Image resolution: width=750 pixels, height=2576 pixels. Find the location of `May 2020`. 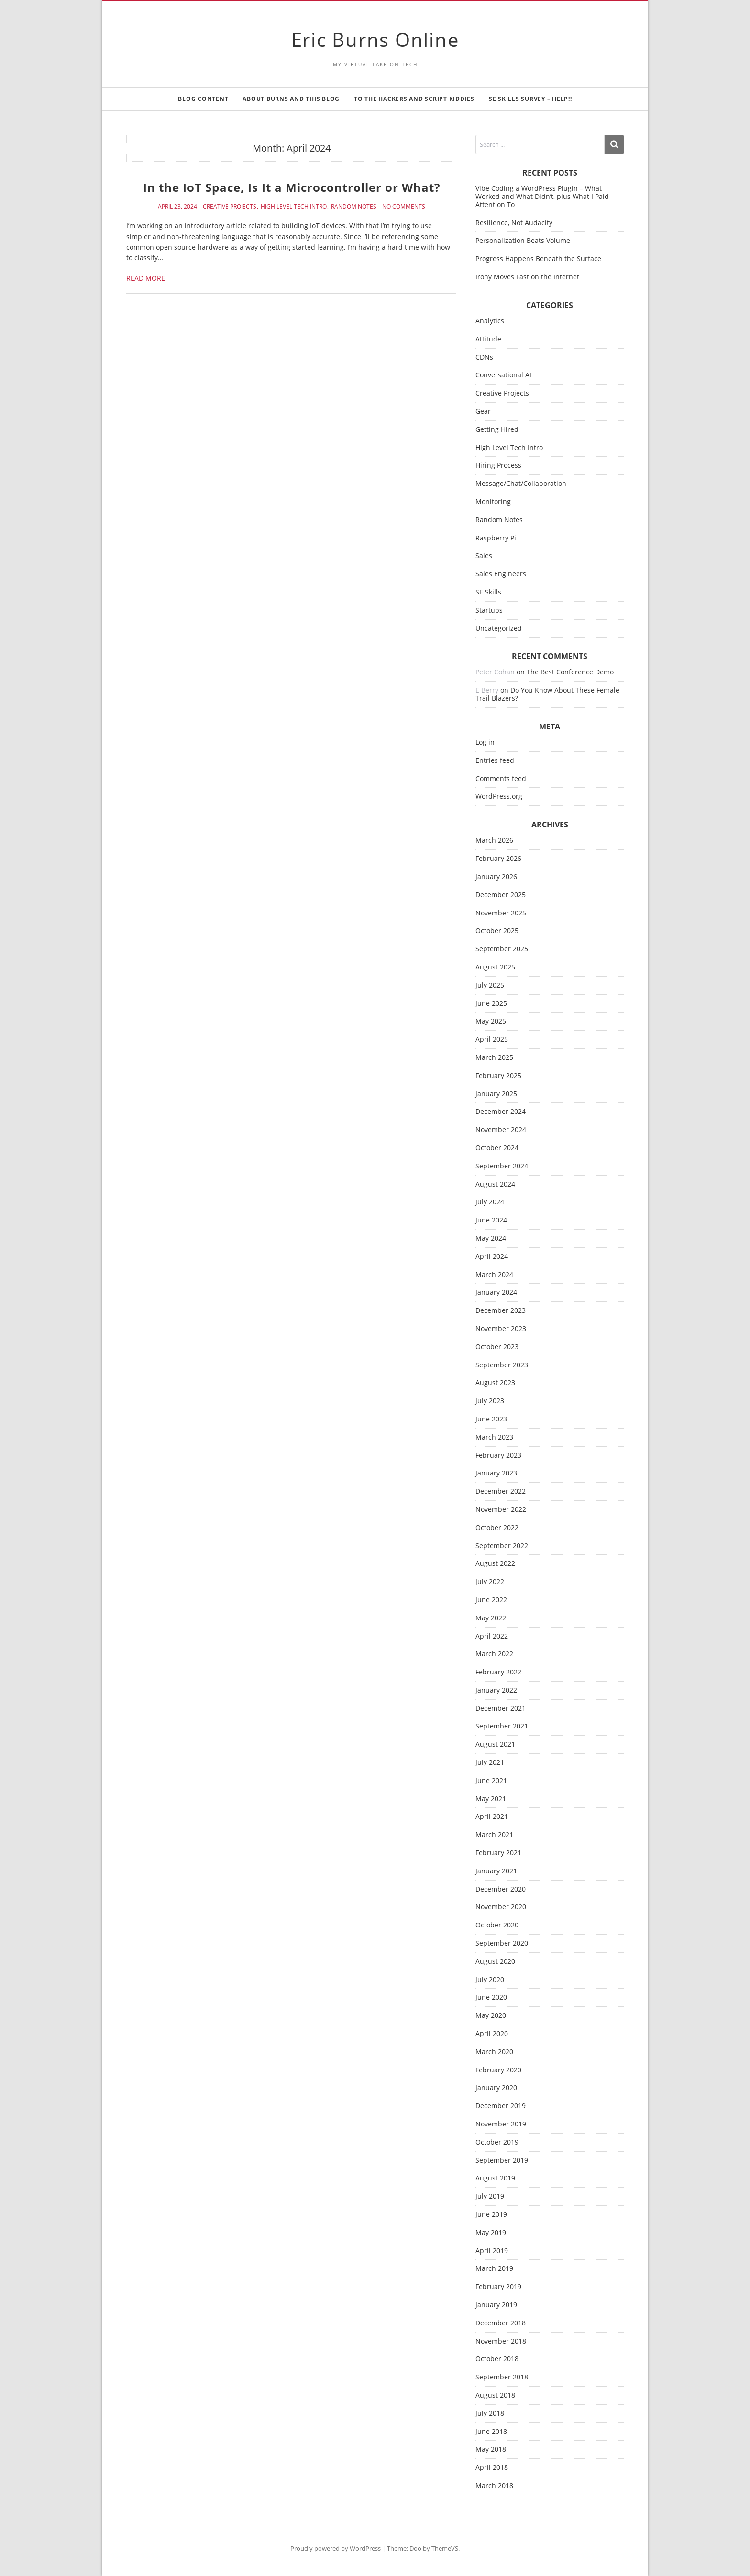

May 2020 is located at coordinates (490, 2016).